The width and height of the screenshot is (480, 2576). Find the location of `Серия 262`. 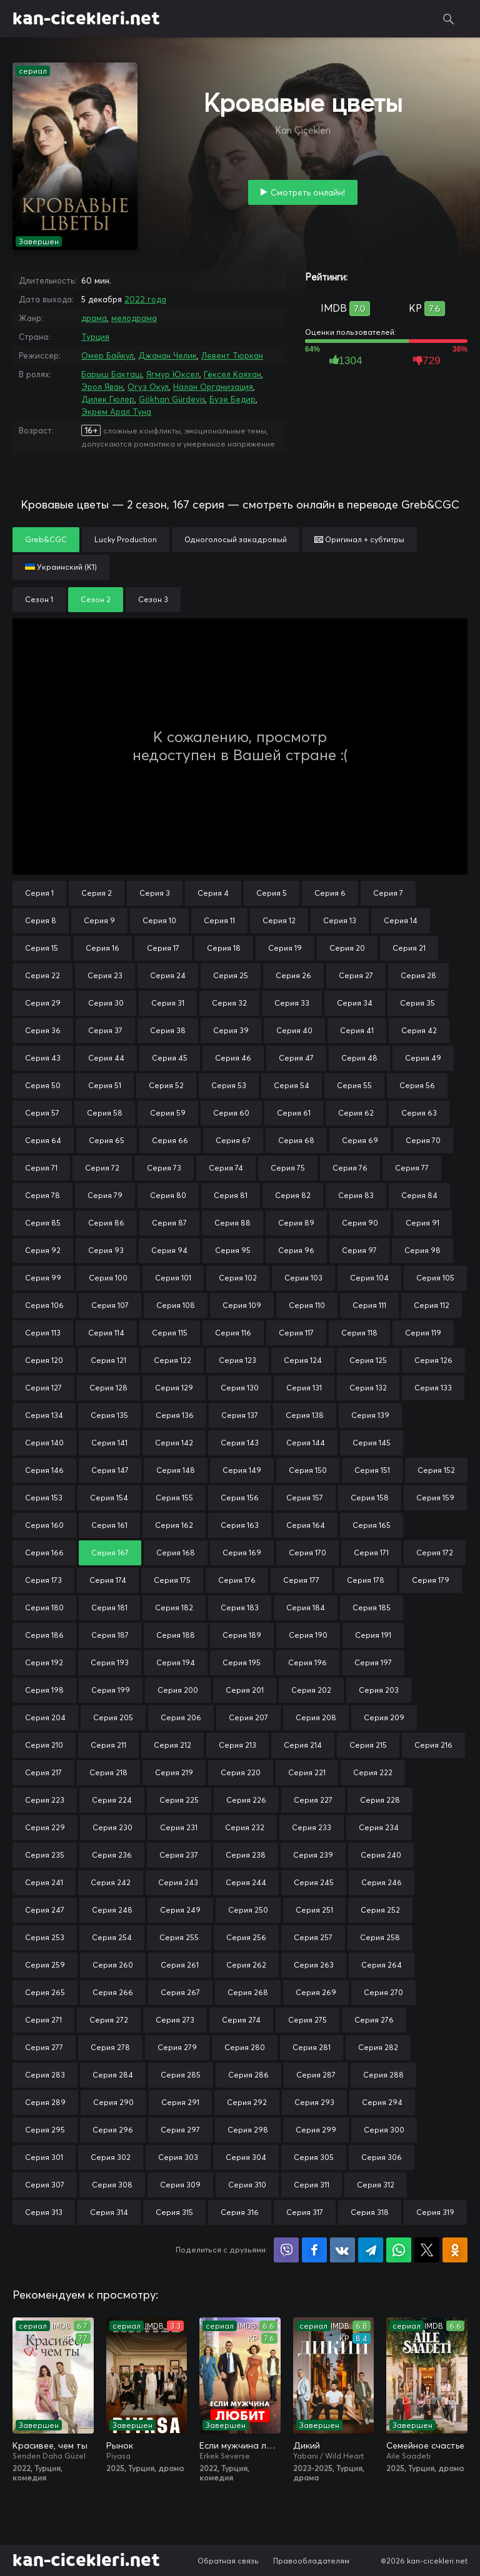

Серия 262 is located at coordinates (246, 1964).